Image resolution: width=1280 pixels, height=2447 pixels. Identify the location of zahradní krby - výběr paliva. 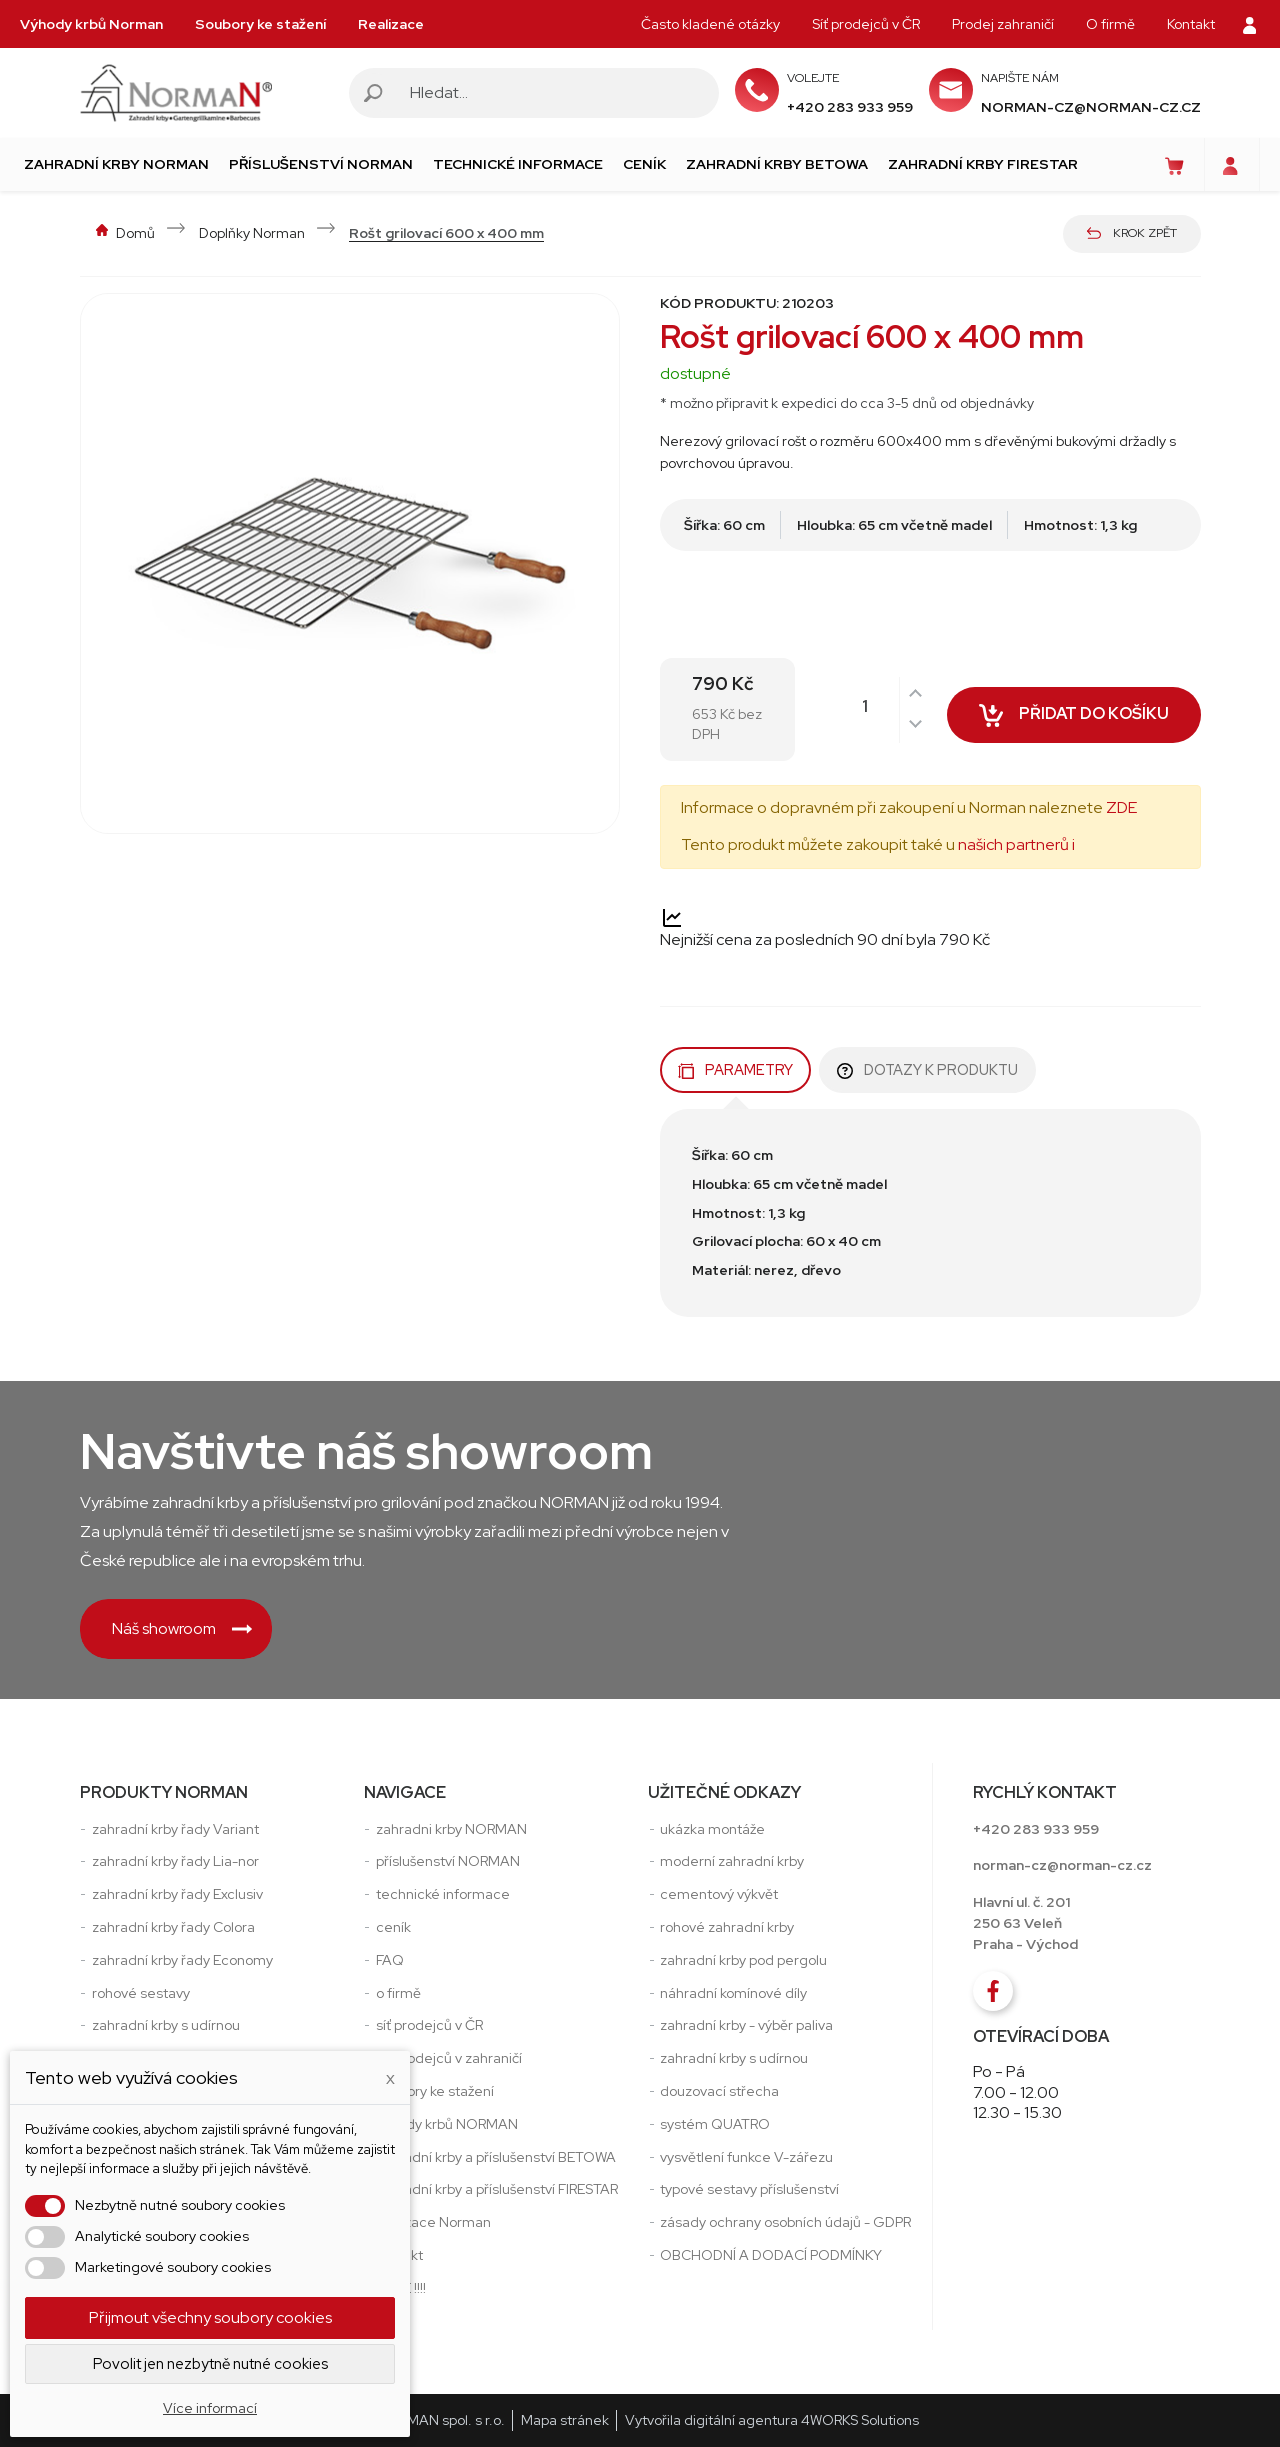
(746, 2025).